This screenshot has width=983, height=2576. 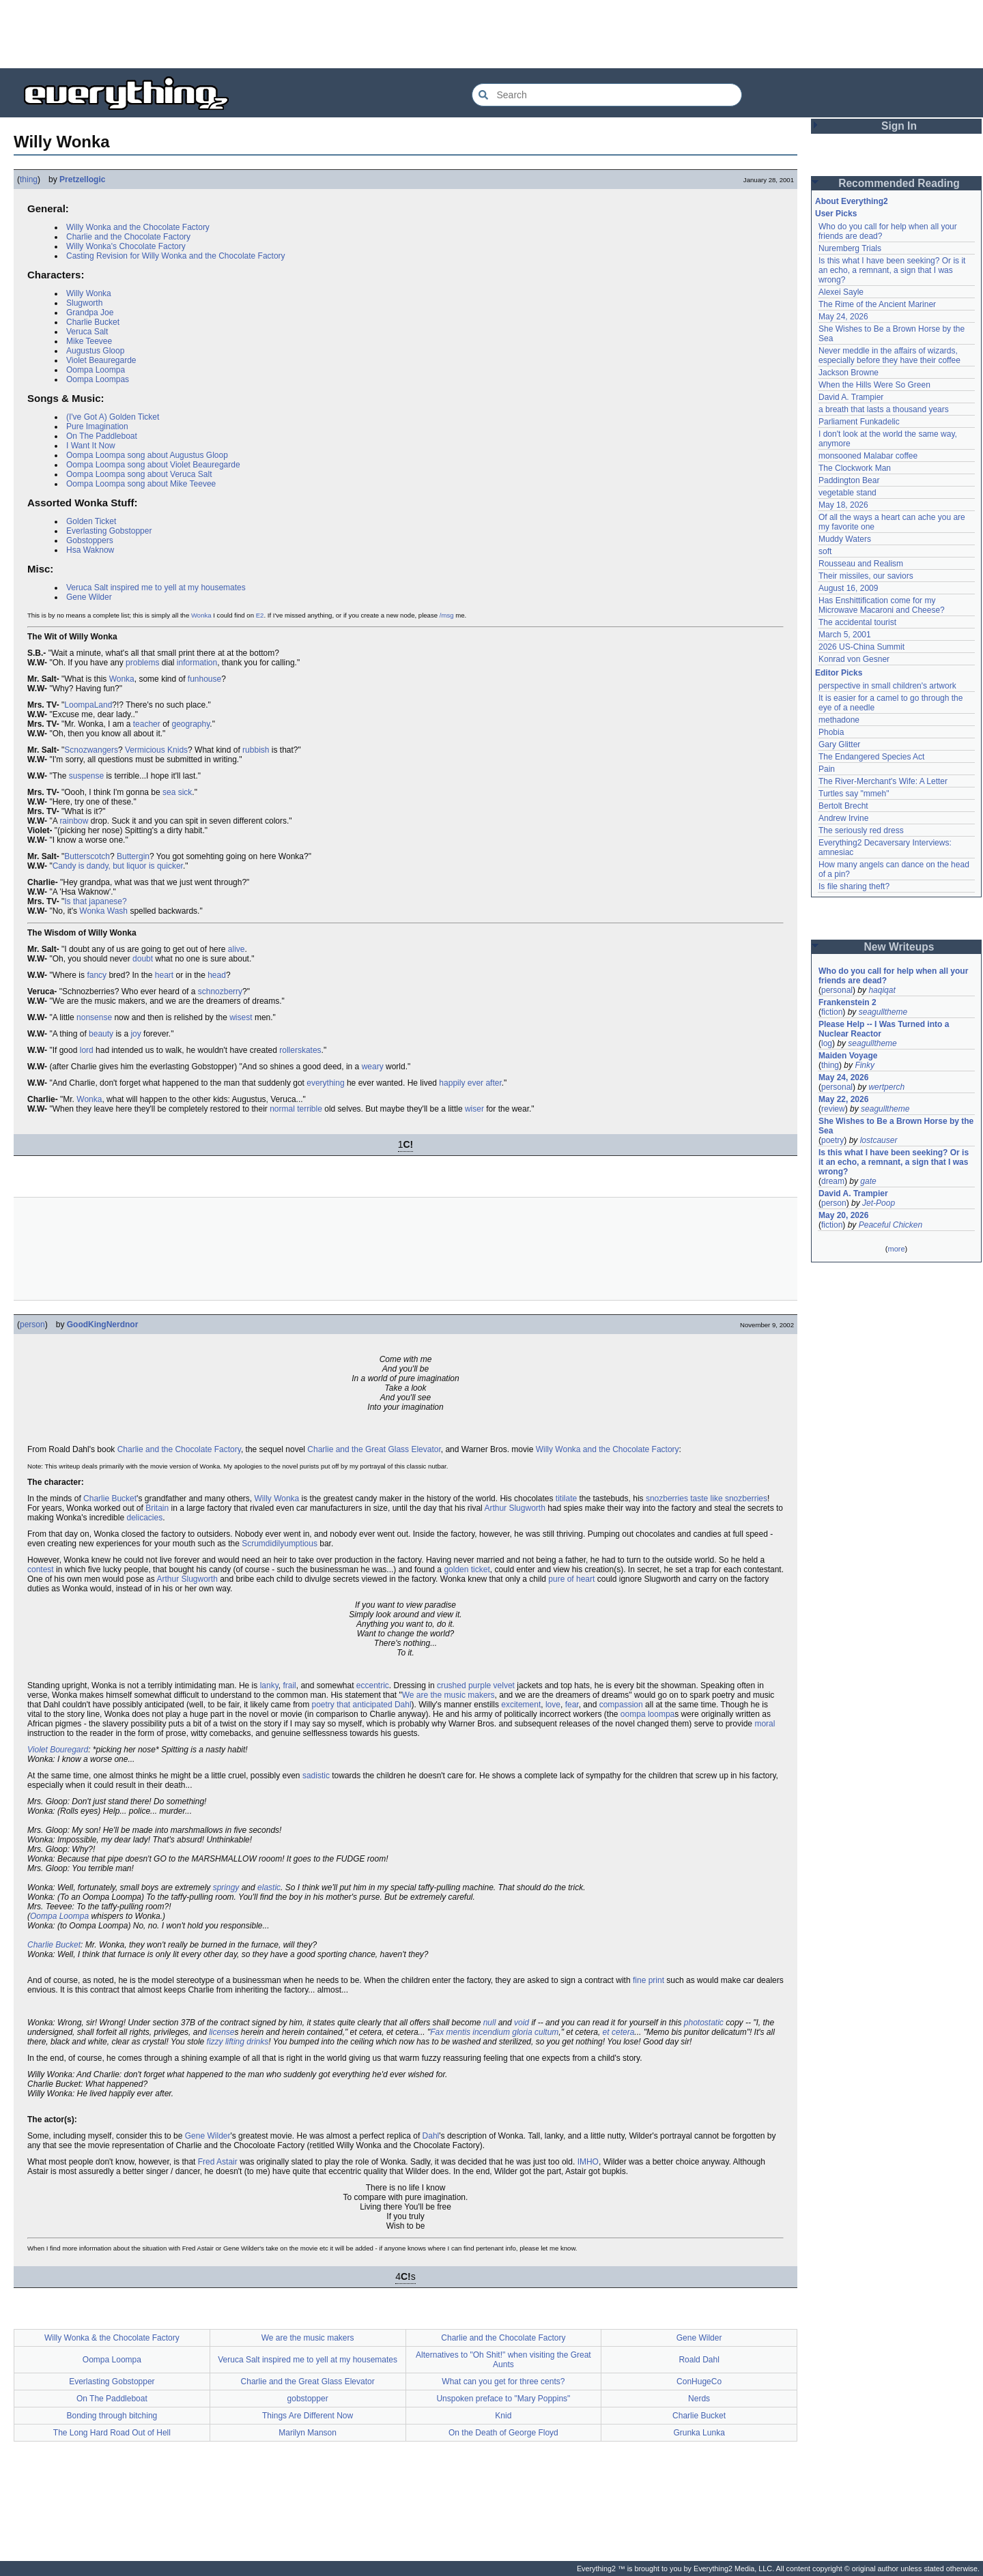 What do you see at coordinates (503, 2359) in the screenshot?
I see `Alternatives to "Oh Shit!" when visiting the Great Aunts` at bounding box center [503, 2359].